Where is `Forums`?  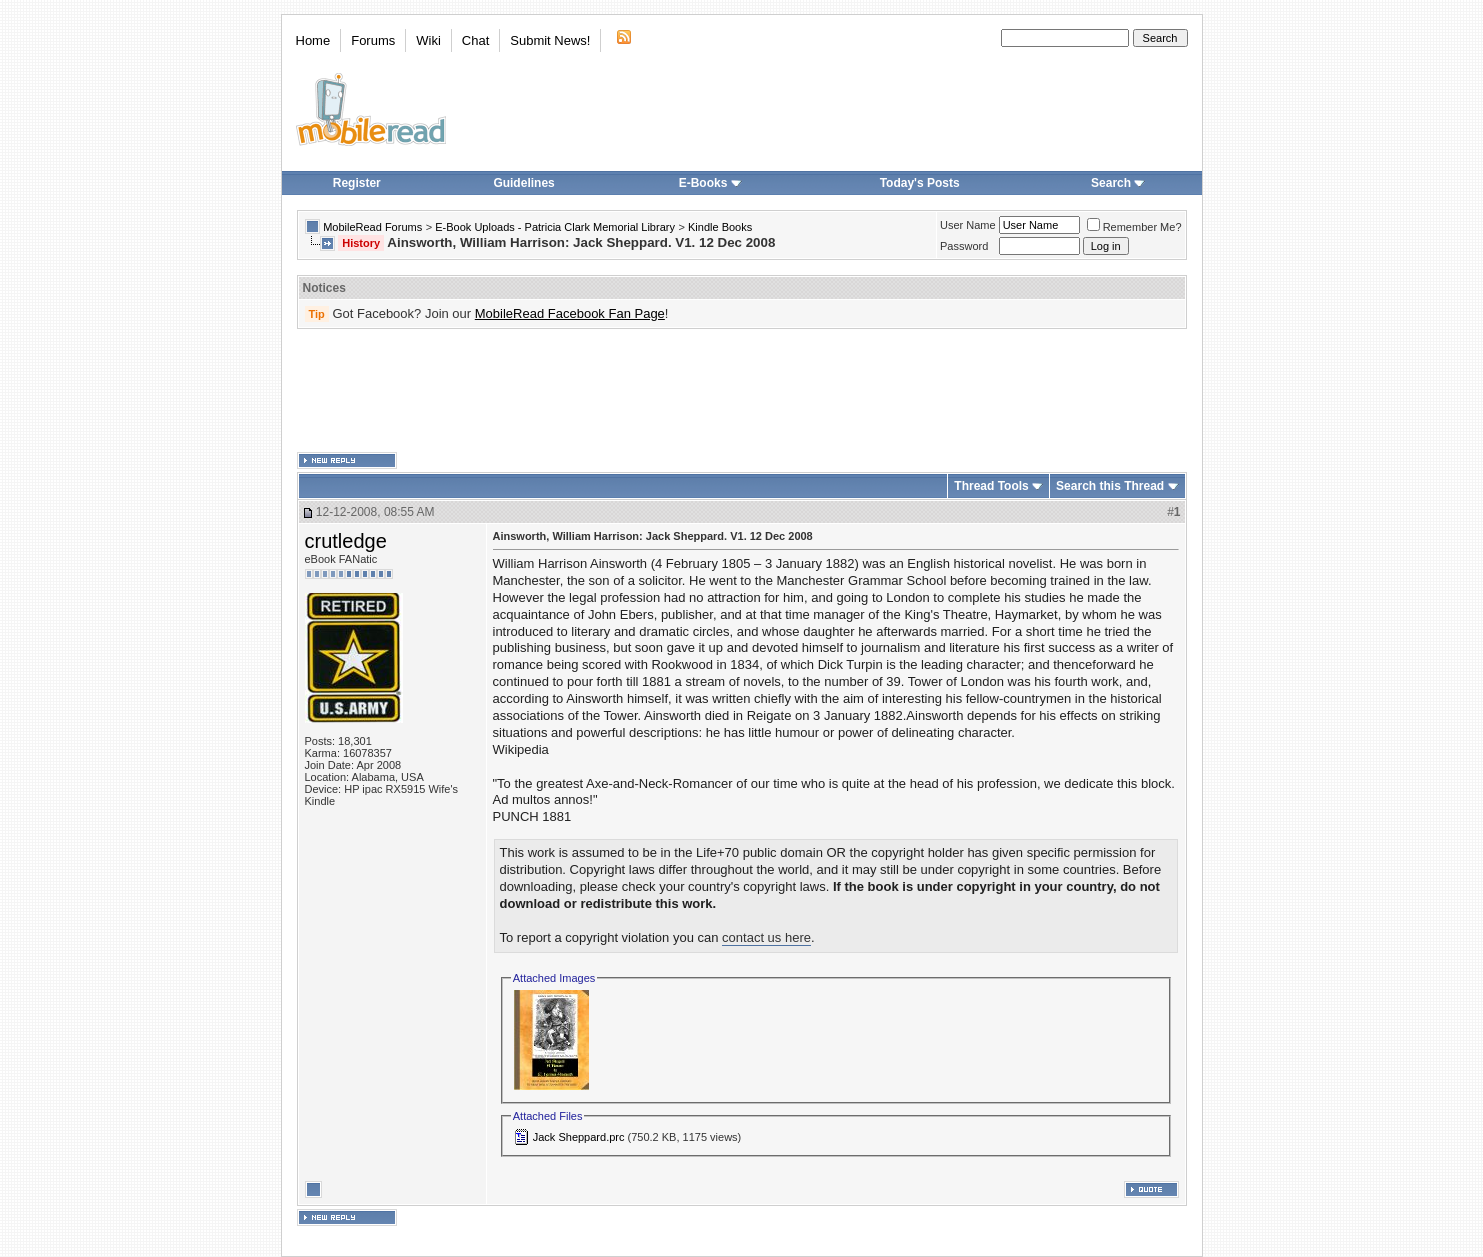 Forums is located at coordinates (373, 40).